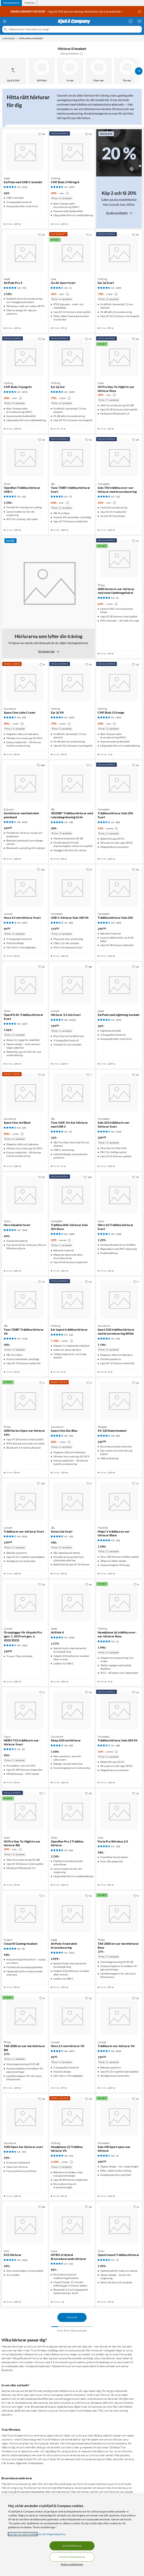 The width and height of the screenshot is (144, 2576). Describe the element at coordinates (139, 20) in the screenshot. I see `[Varukorgen är tom]` at that location.